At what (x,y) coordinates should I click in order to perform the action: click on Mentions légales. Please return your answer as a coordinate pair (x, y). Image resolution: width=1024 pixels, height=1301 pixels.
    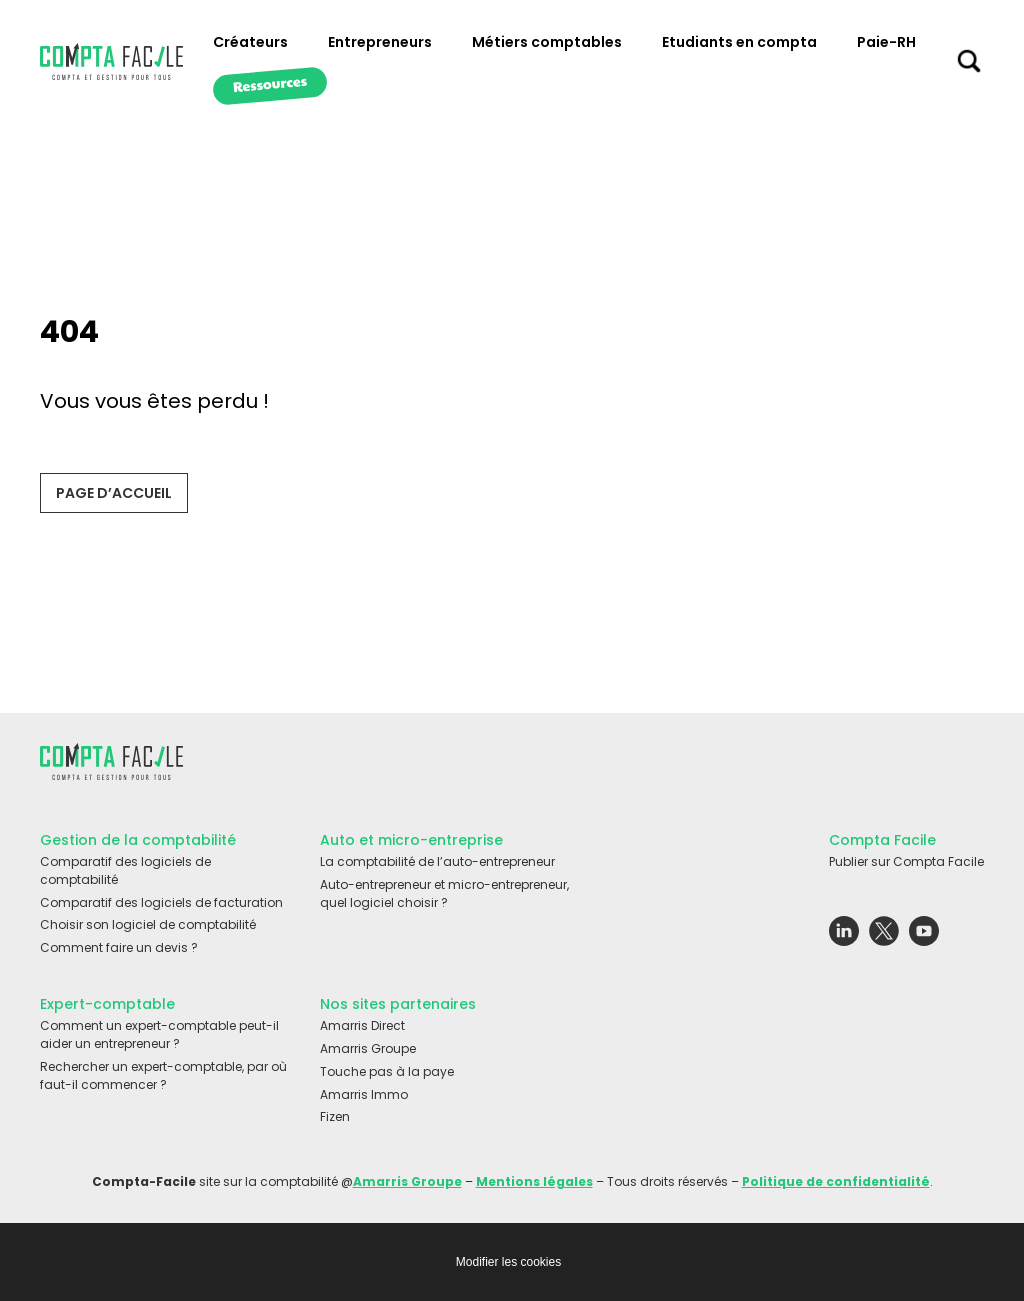
    Looking at the image, I should click on (534, 1181).